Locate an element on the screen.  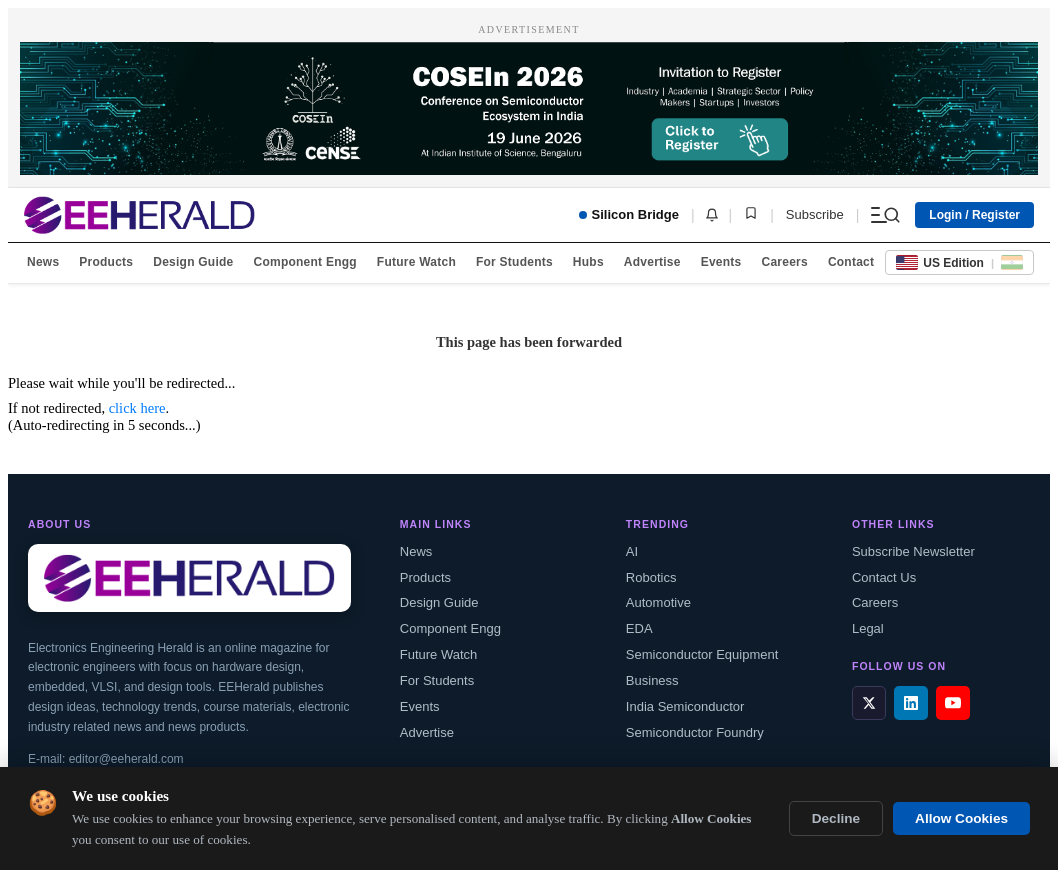
Legal is located at coordinates (868, 628).